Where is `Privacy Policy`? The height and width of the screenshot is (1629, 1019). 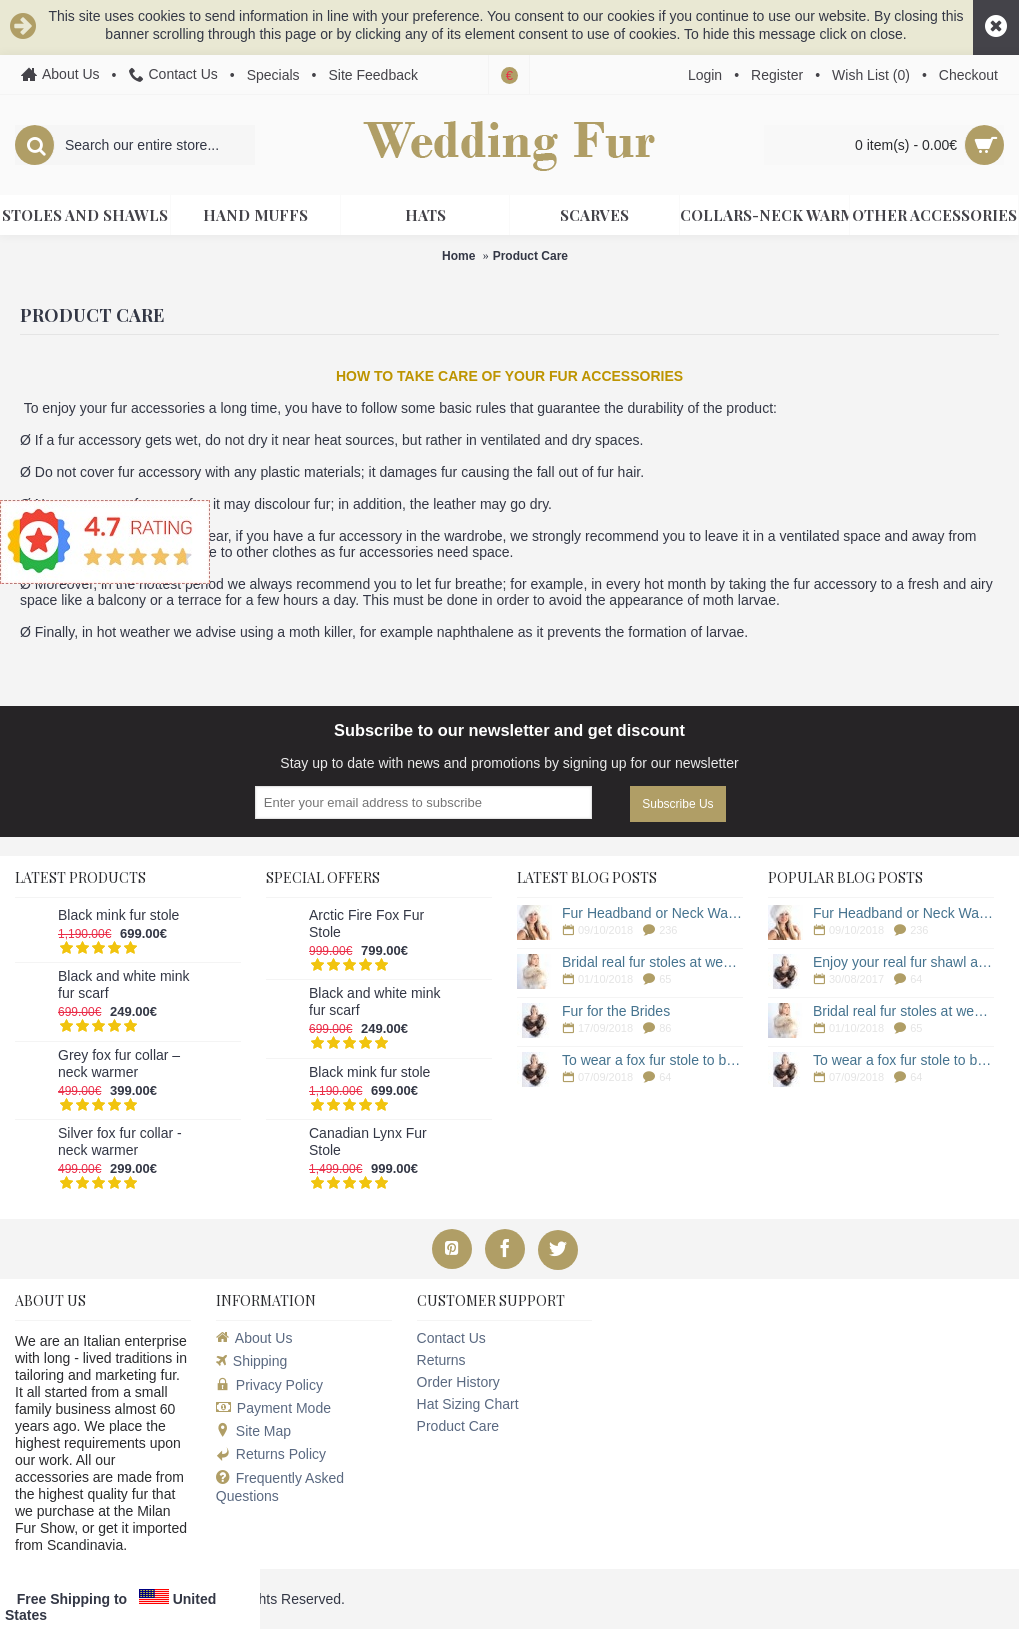 Privacy Policy is located at coordinates (269, 1385).